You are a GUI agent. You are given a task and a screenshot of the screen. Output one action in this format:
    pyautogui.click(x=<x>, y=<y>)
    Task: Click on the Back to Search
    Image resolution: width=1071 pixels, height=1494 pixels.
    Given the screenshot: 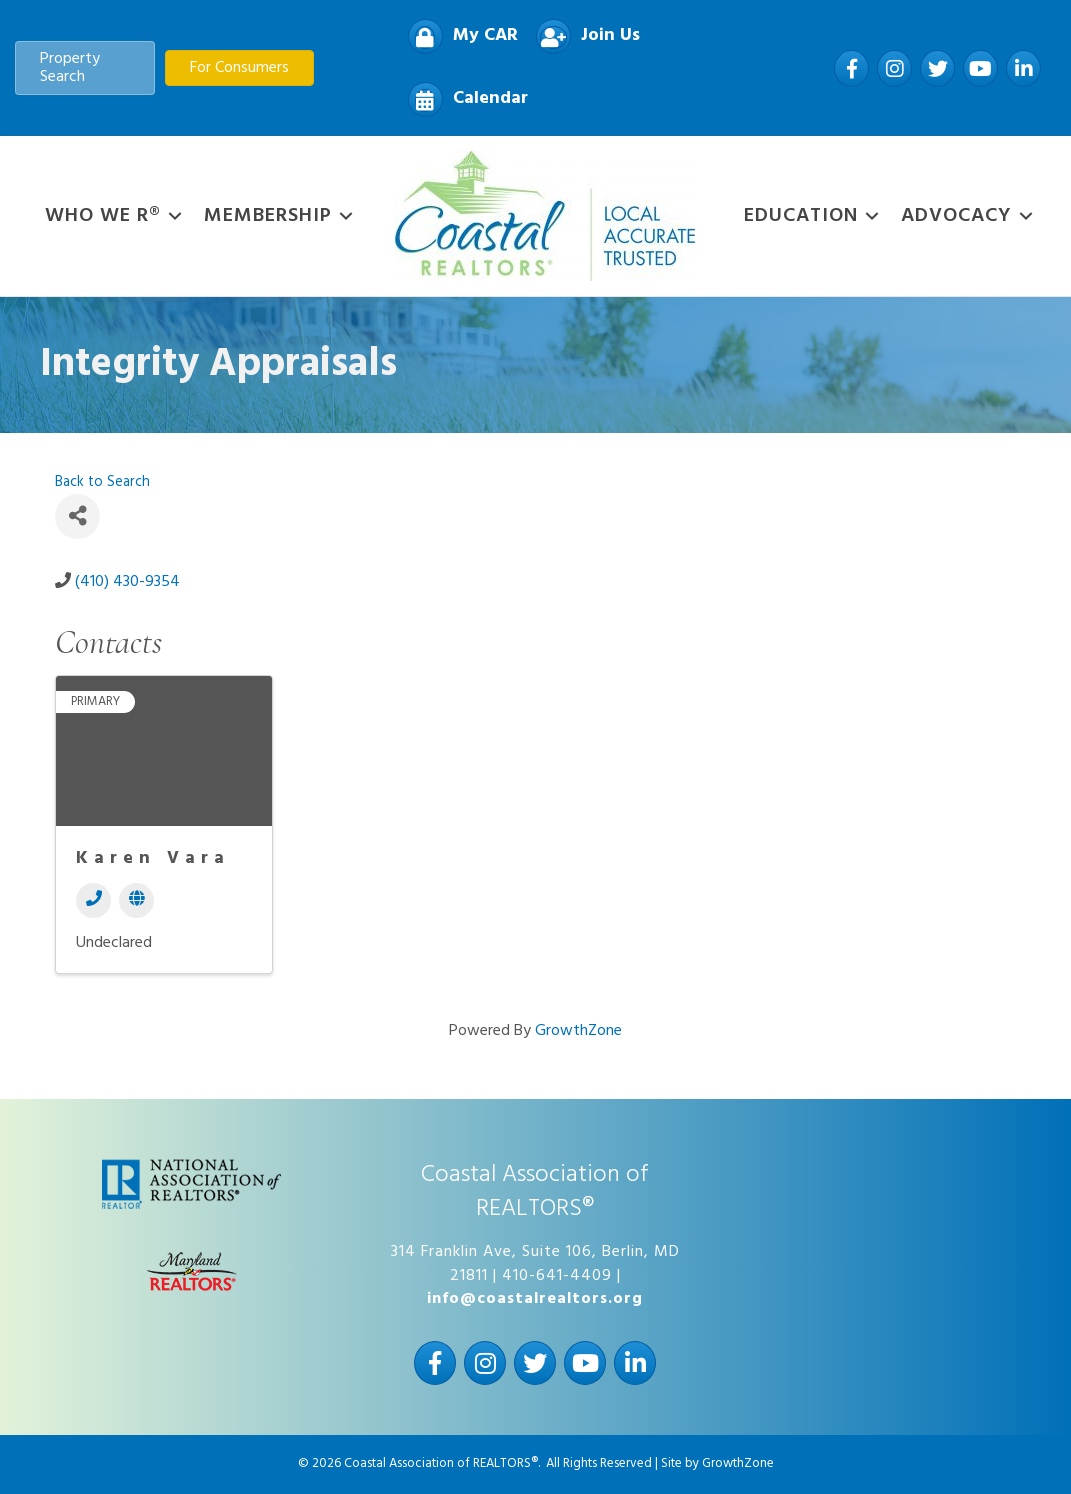 What is the action you would take?
    pyautogui.click(x=102, y=482)
    